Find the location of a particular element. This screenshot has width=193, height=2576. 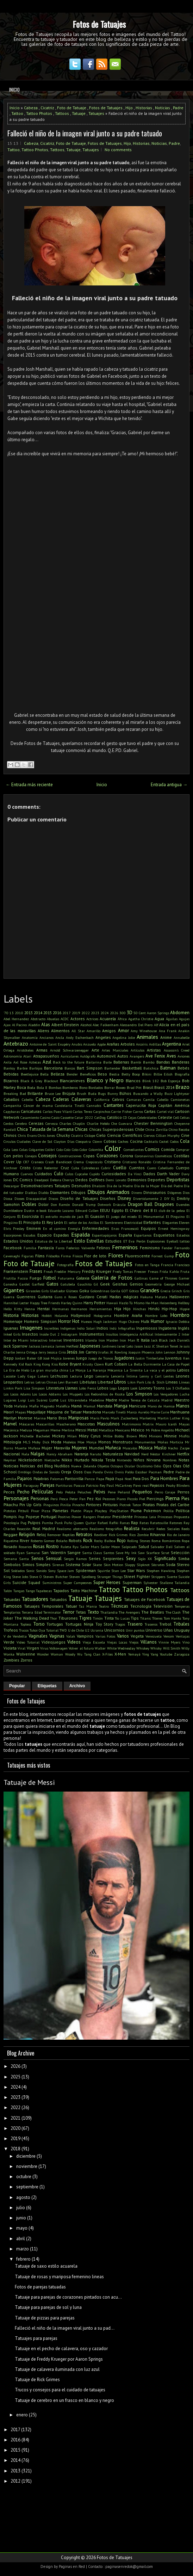

Reptiles is located at coordinates (68, 1534).